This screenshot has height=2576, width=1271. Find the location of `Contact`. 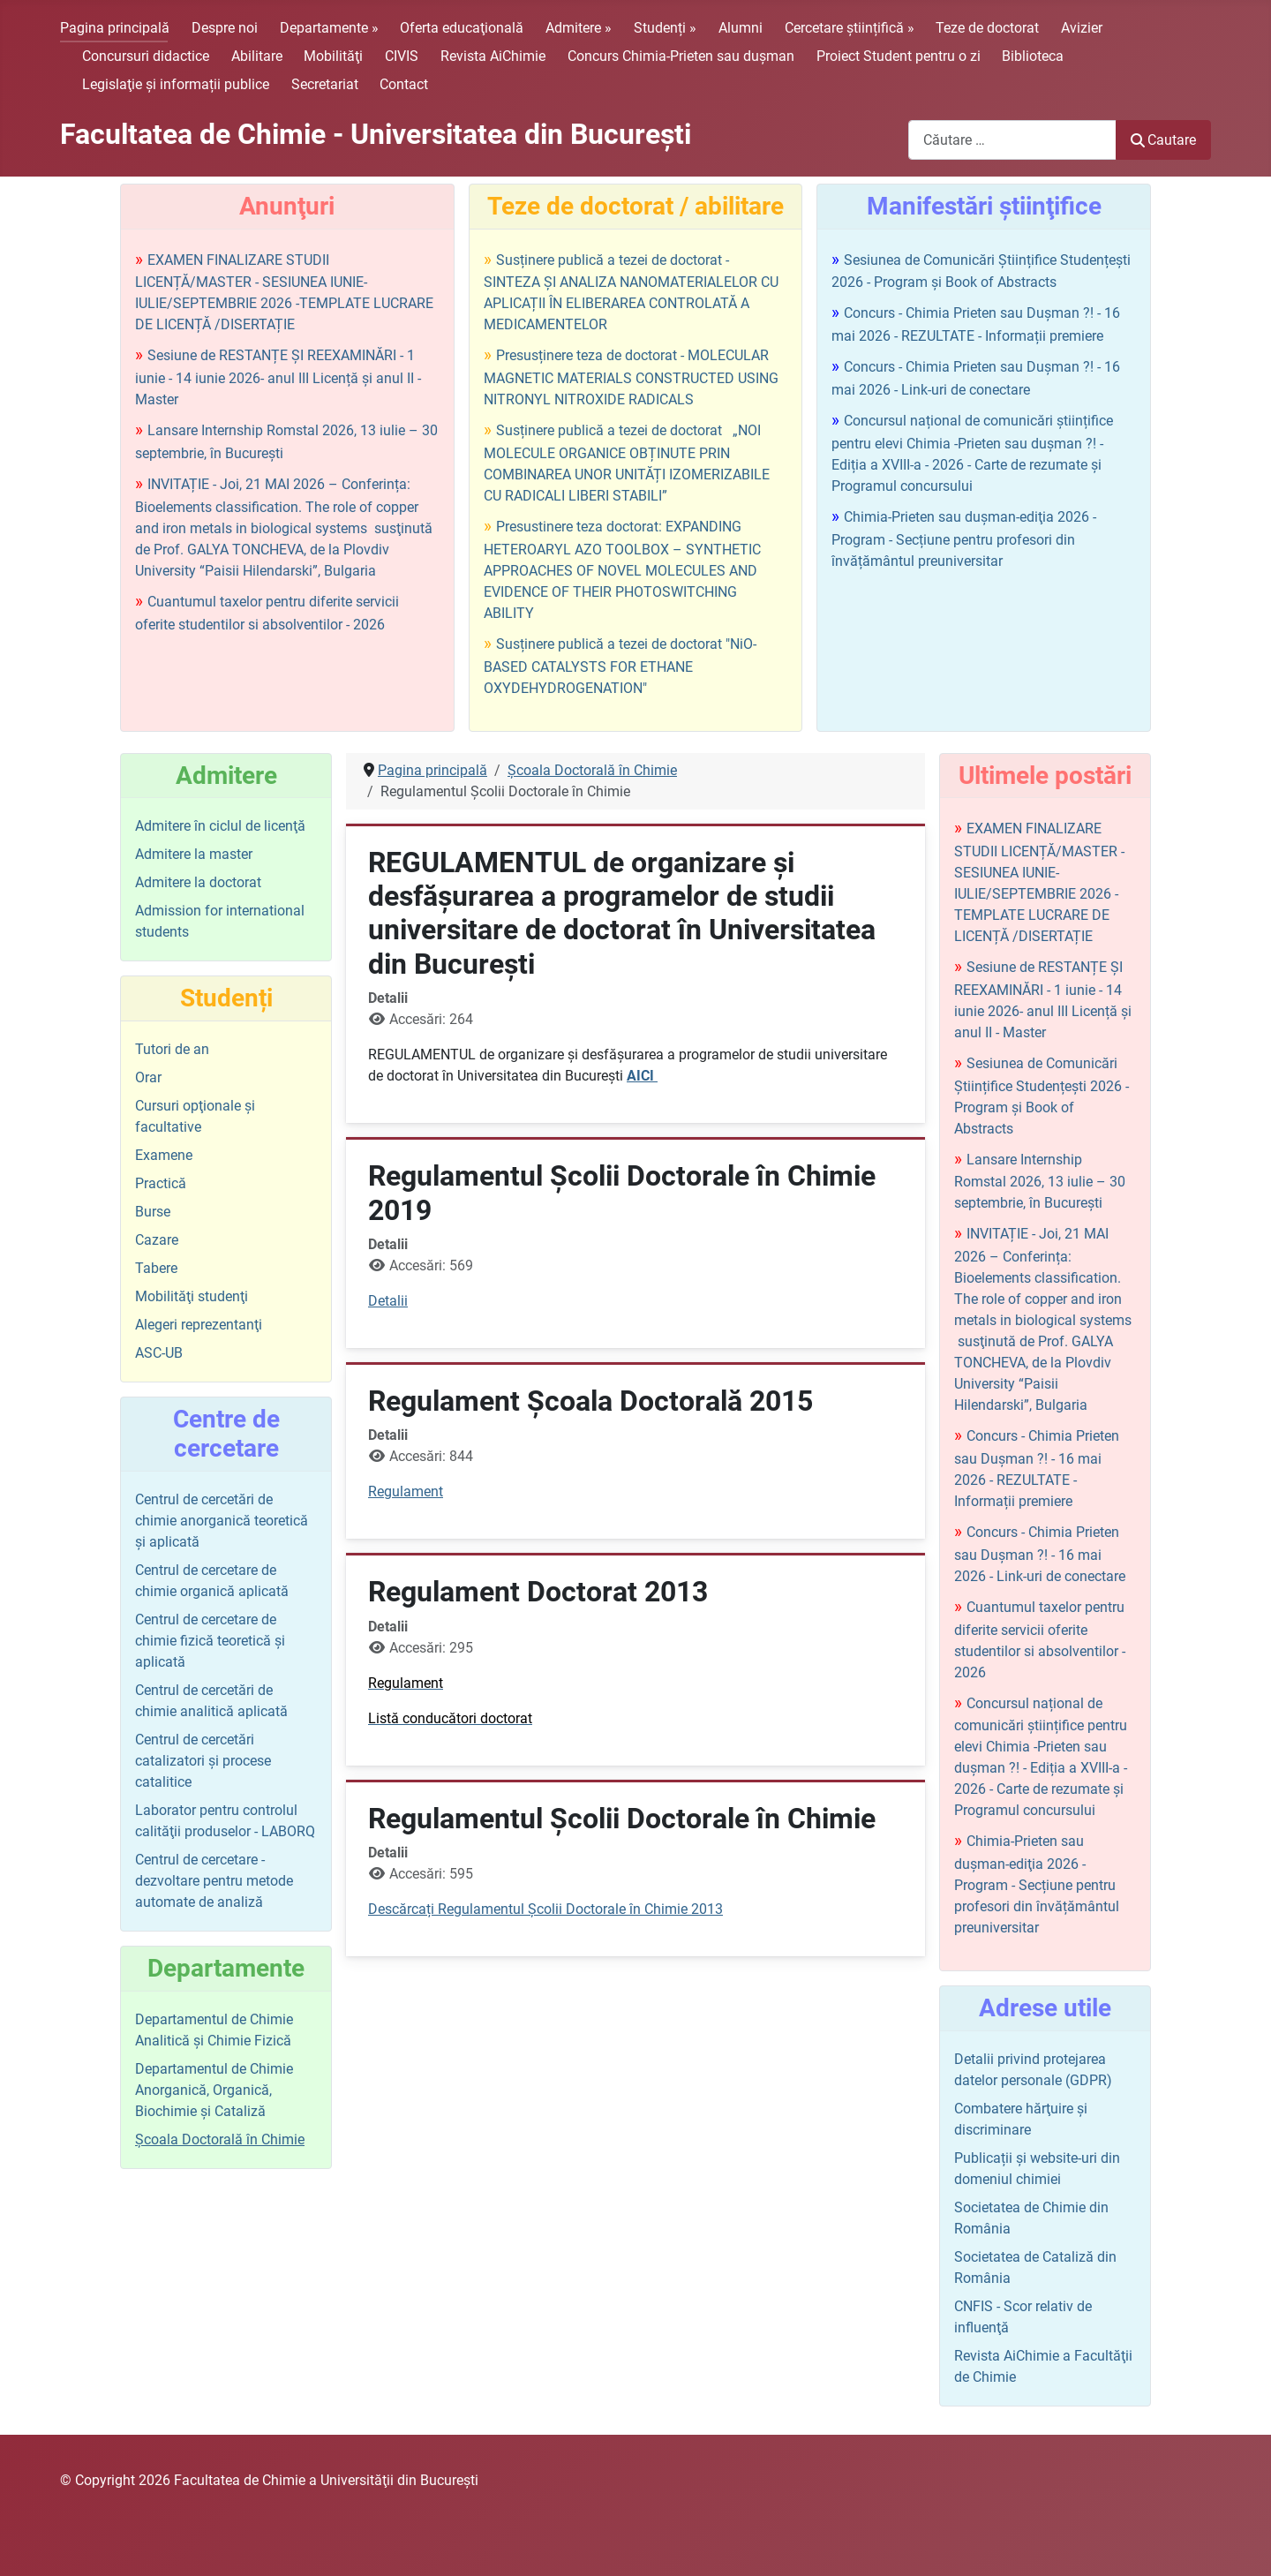

Contact is located at coordinates (404, 84).